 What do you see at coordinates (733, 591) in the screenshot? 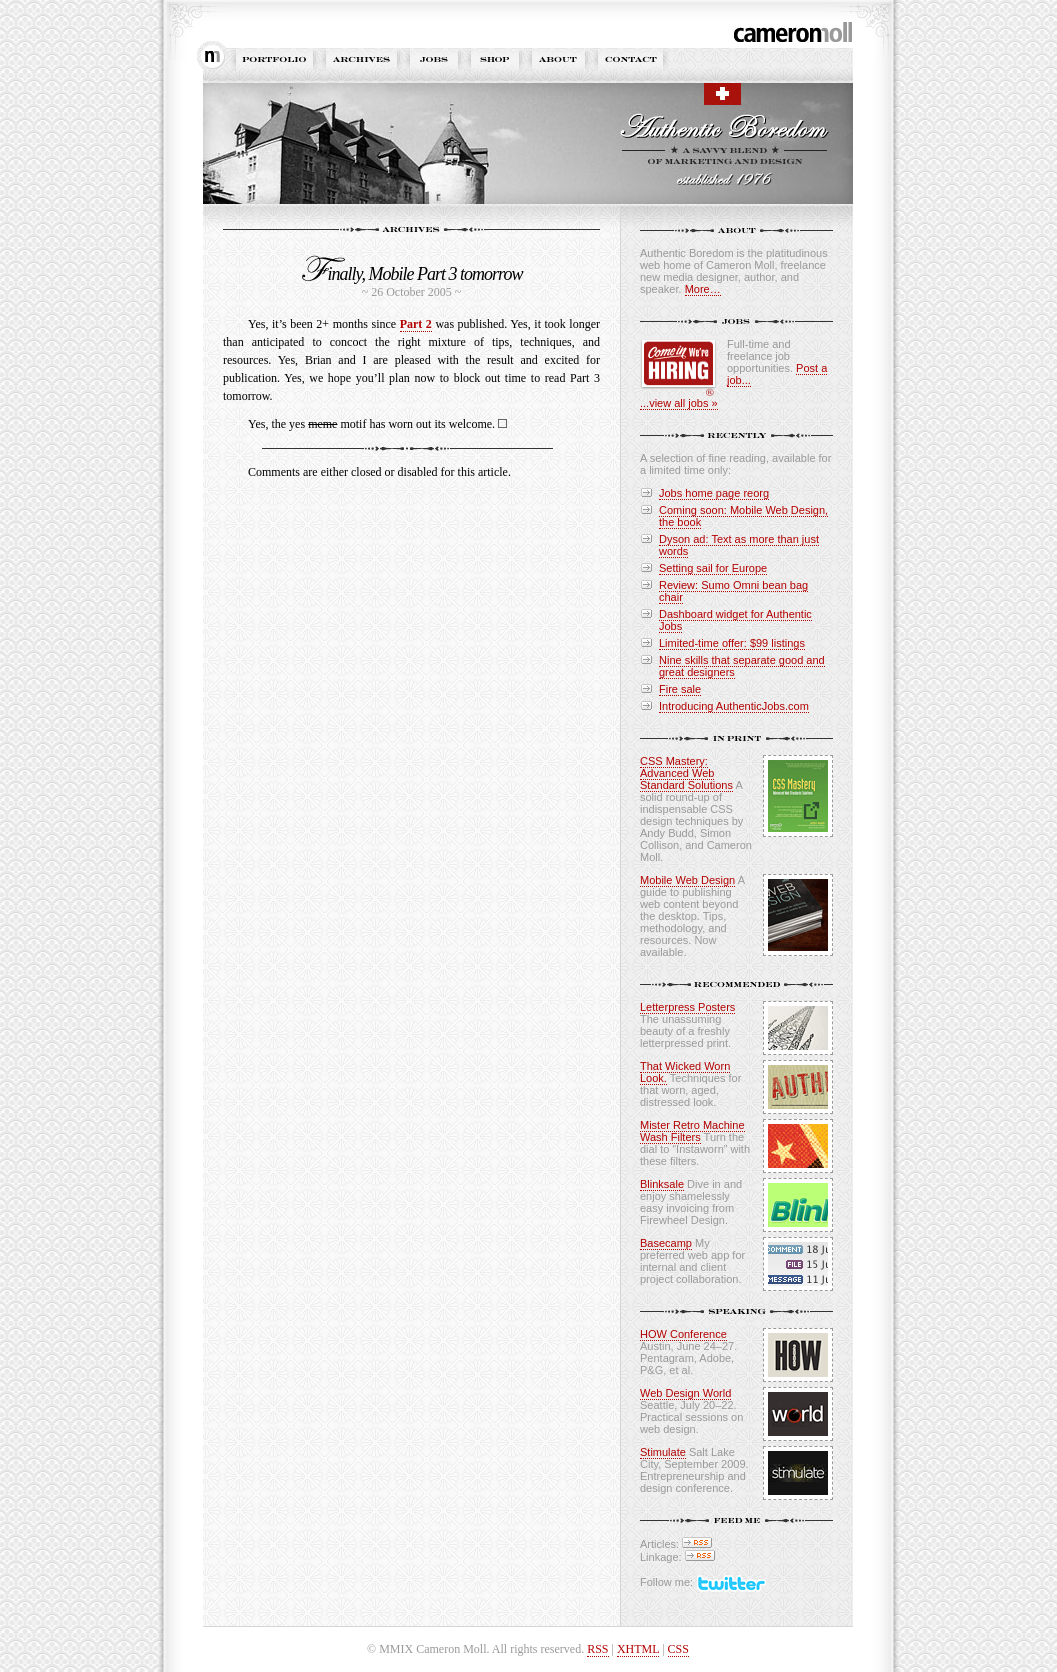
I see `Review: Sumo Omni bean bag chair` at bounding box center [733, 591].